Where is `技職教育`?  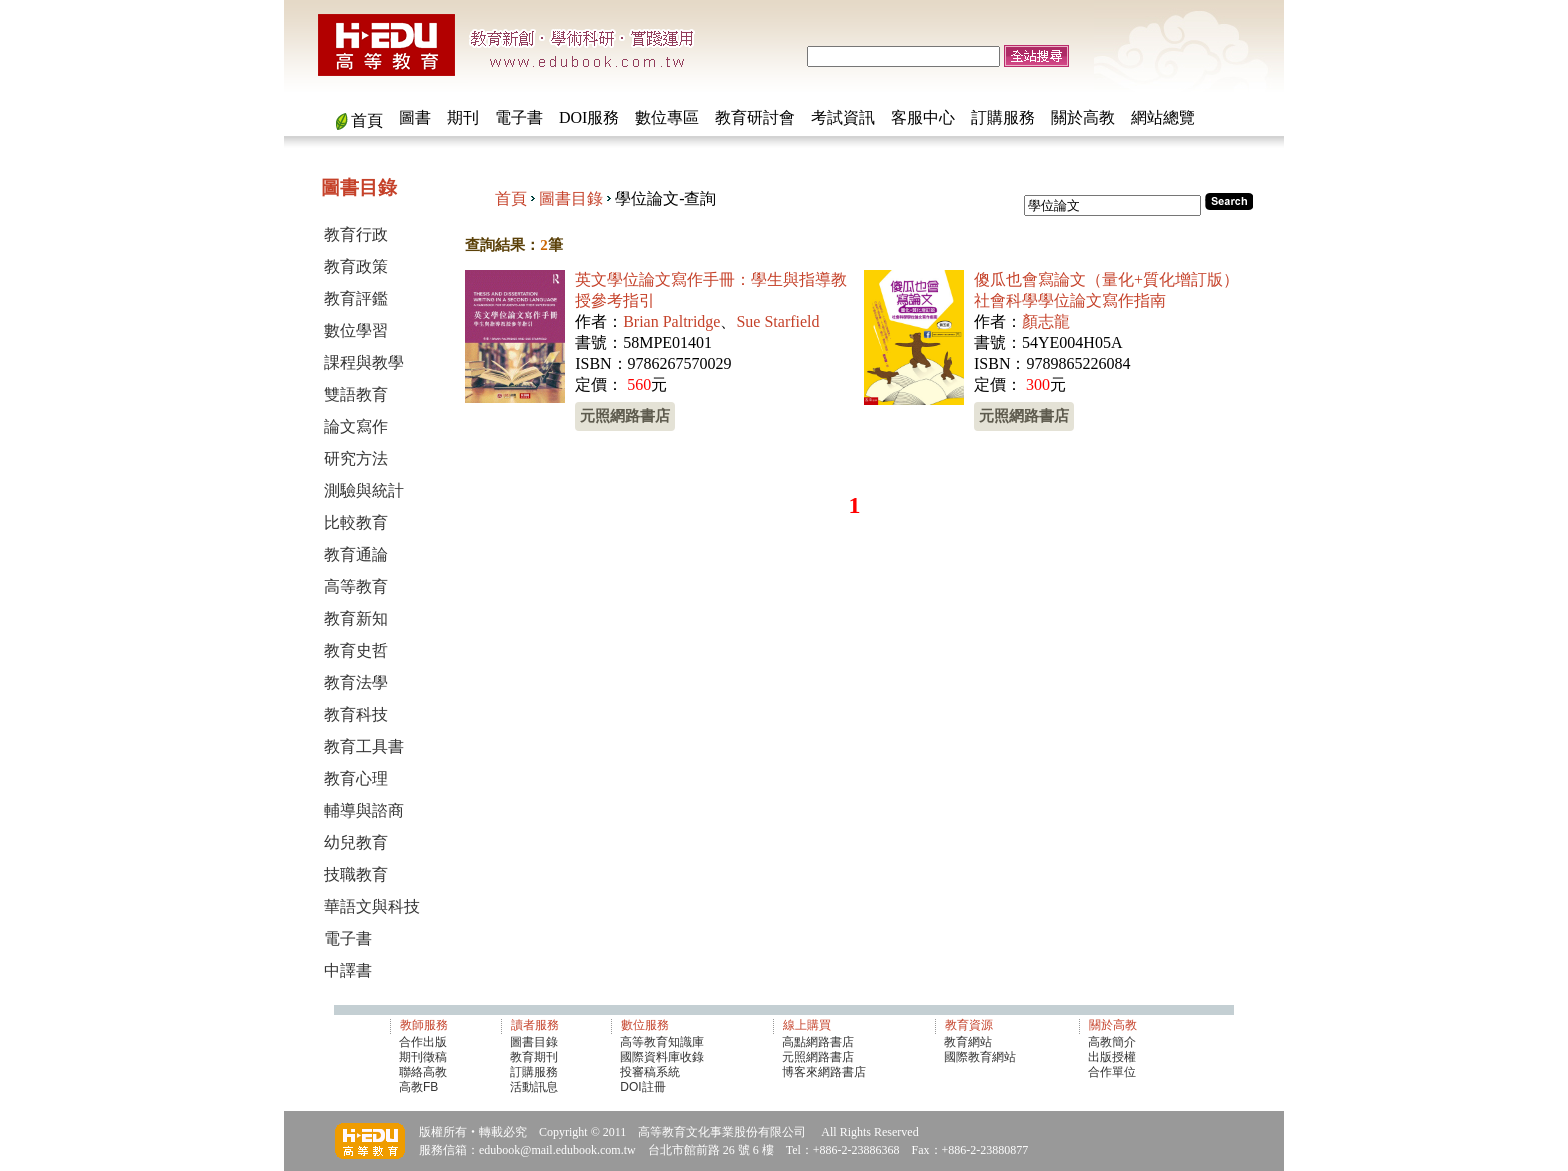 技職教育 is located at coordinates (356, 874).